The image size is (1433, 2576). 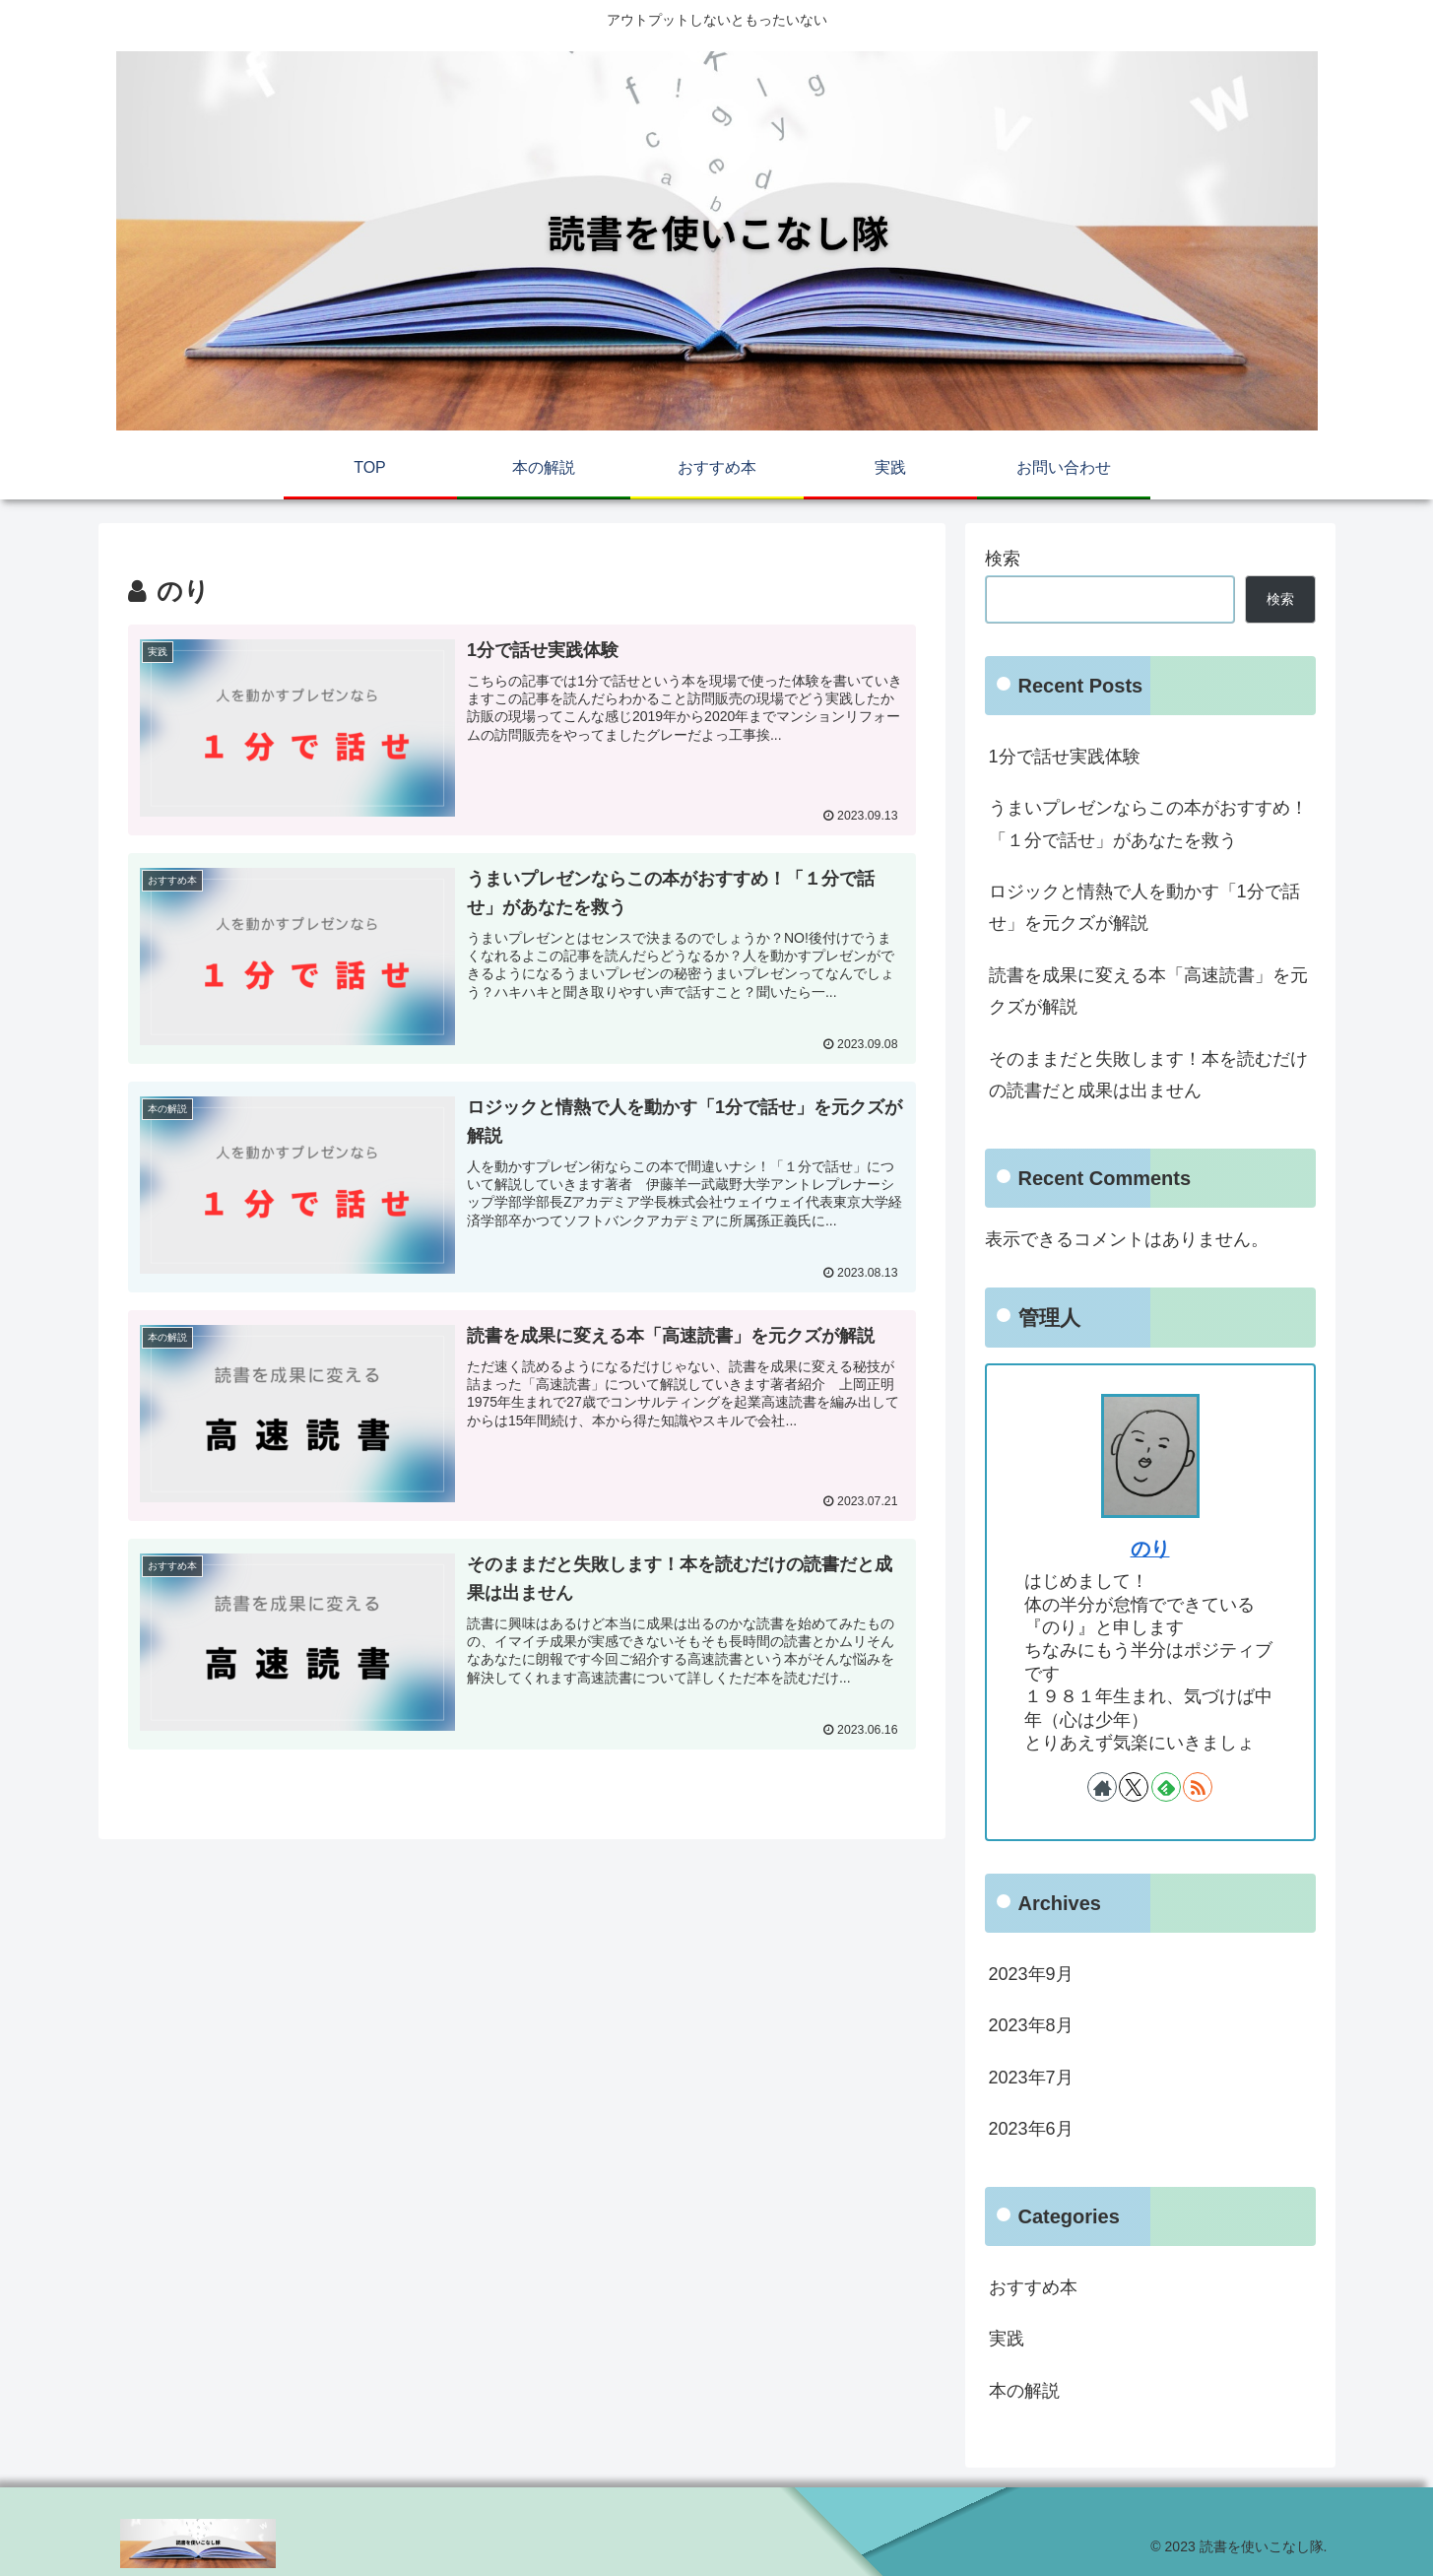 I want to click on [RSSで更新情報を購読], so click(x=1197, y=1787).